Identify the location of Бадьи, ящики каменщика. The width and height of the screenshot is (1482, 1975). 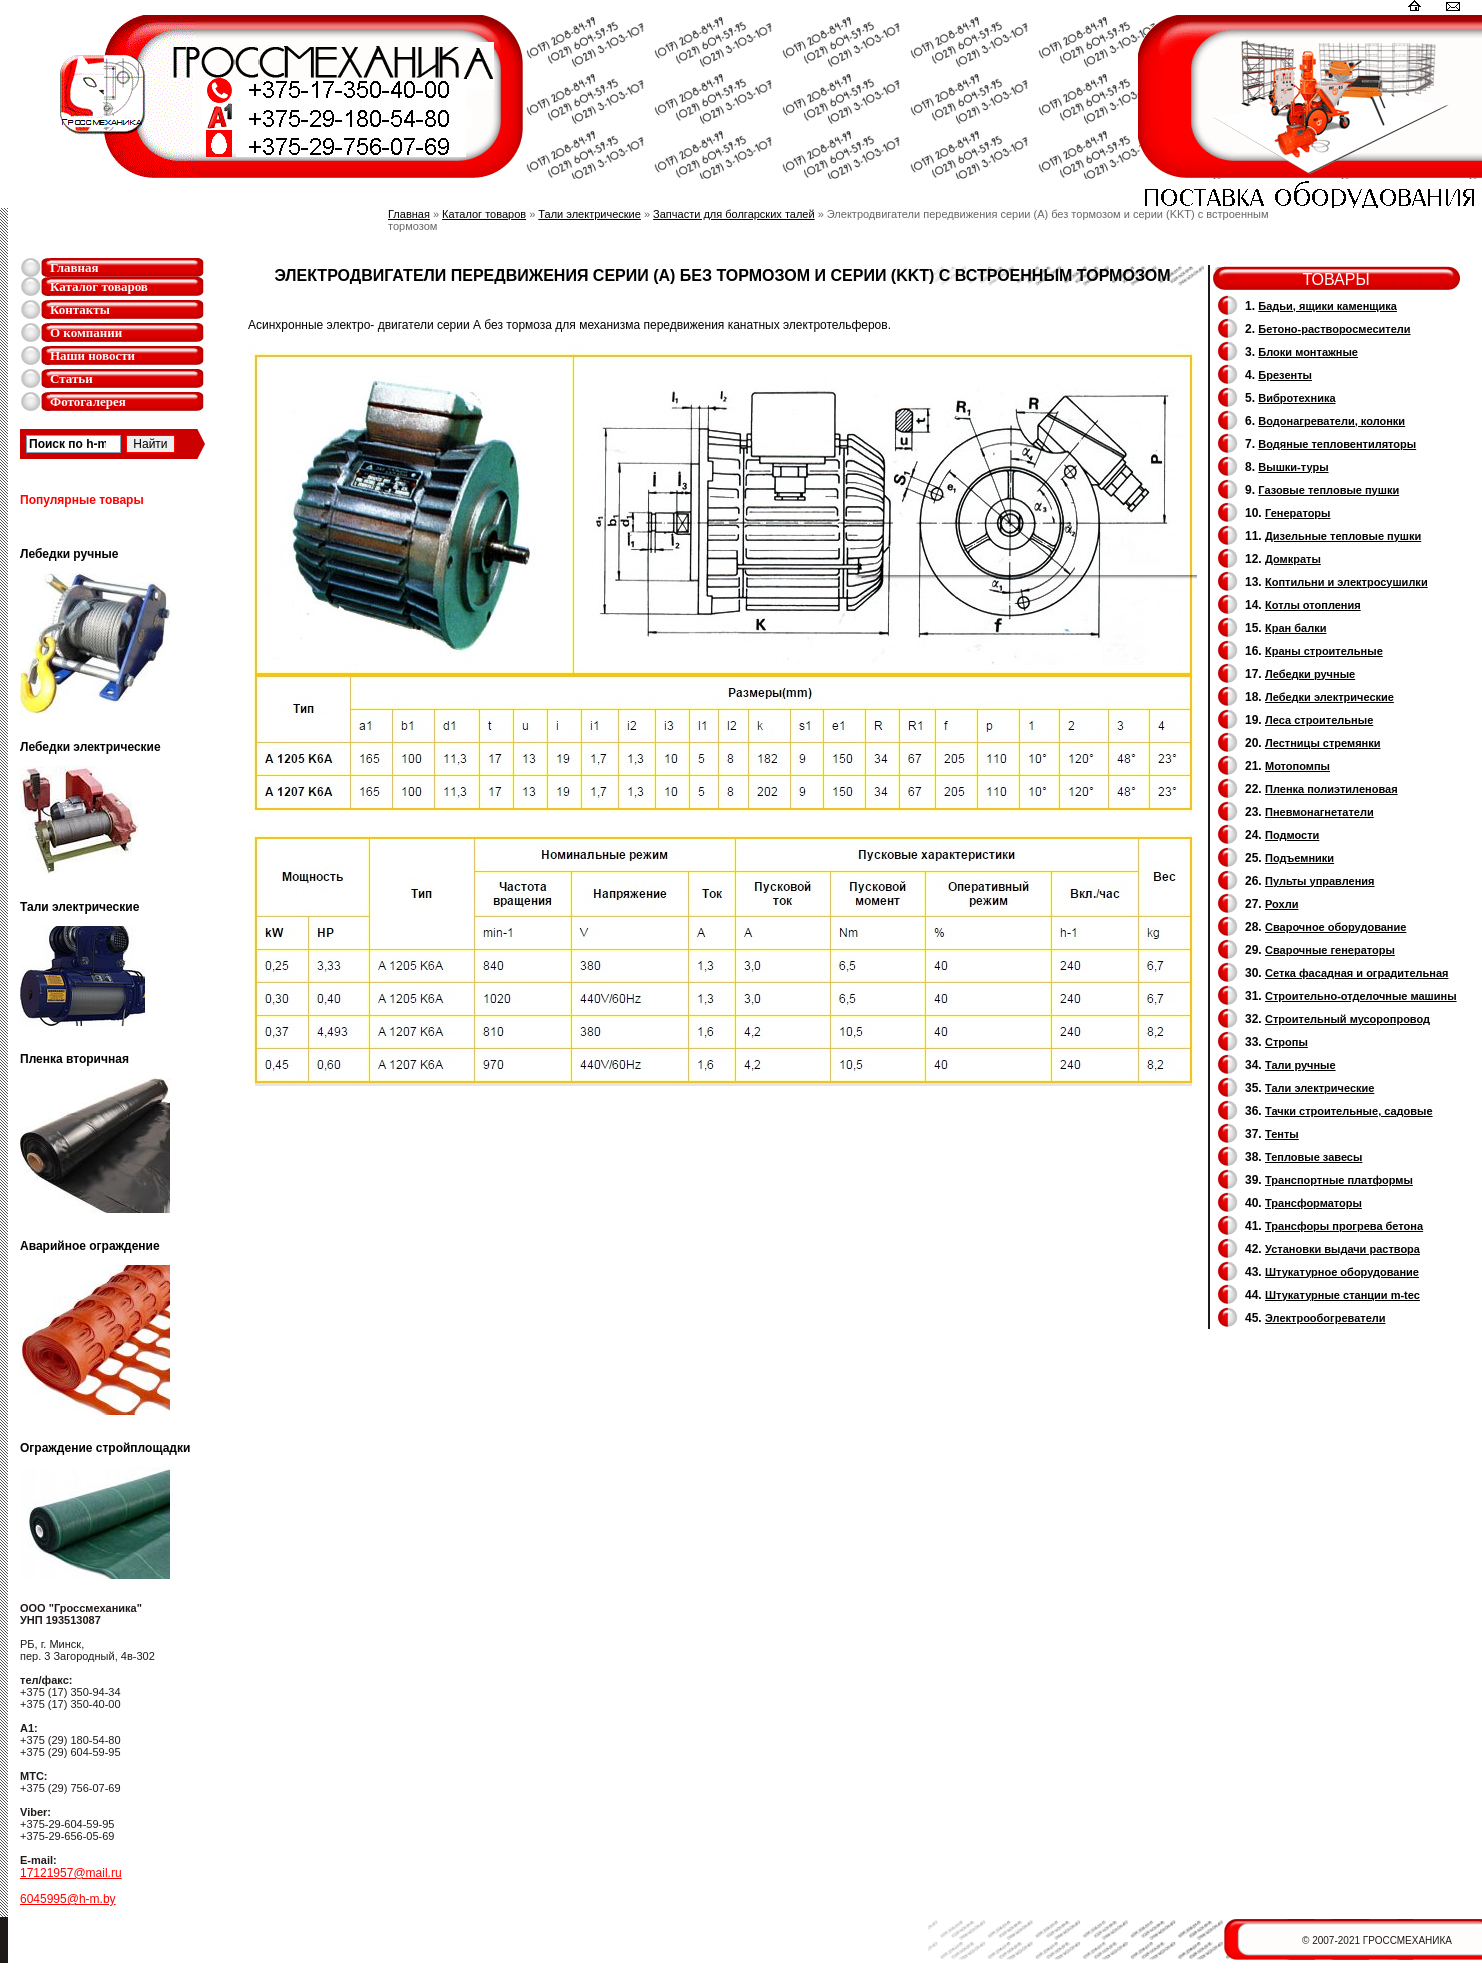
(1327, 306).